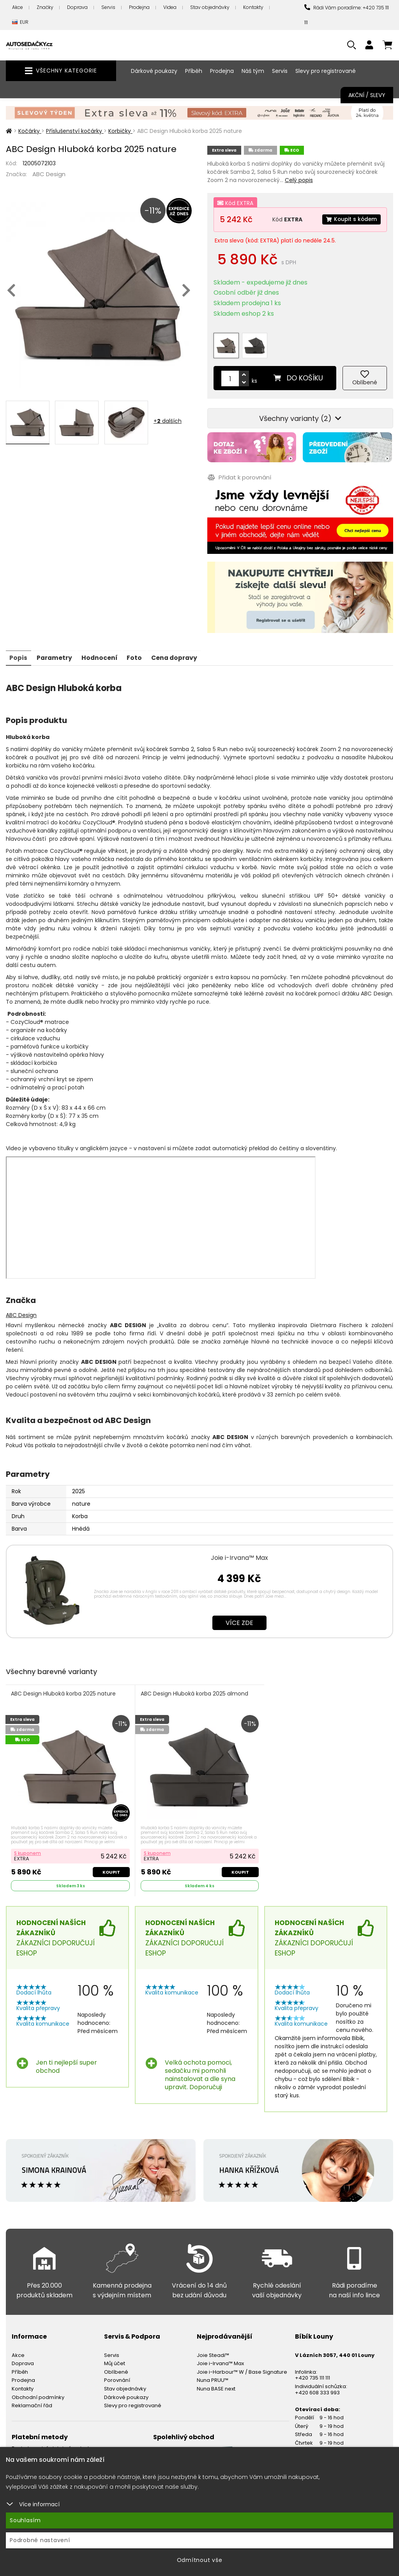 This screenshot has width=399, height=2576. I want to click on Náš tým, so click(253, 71).